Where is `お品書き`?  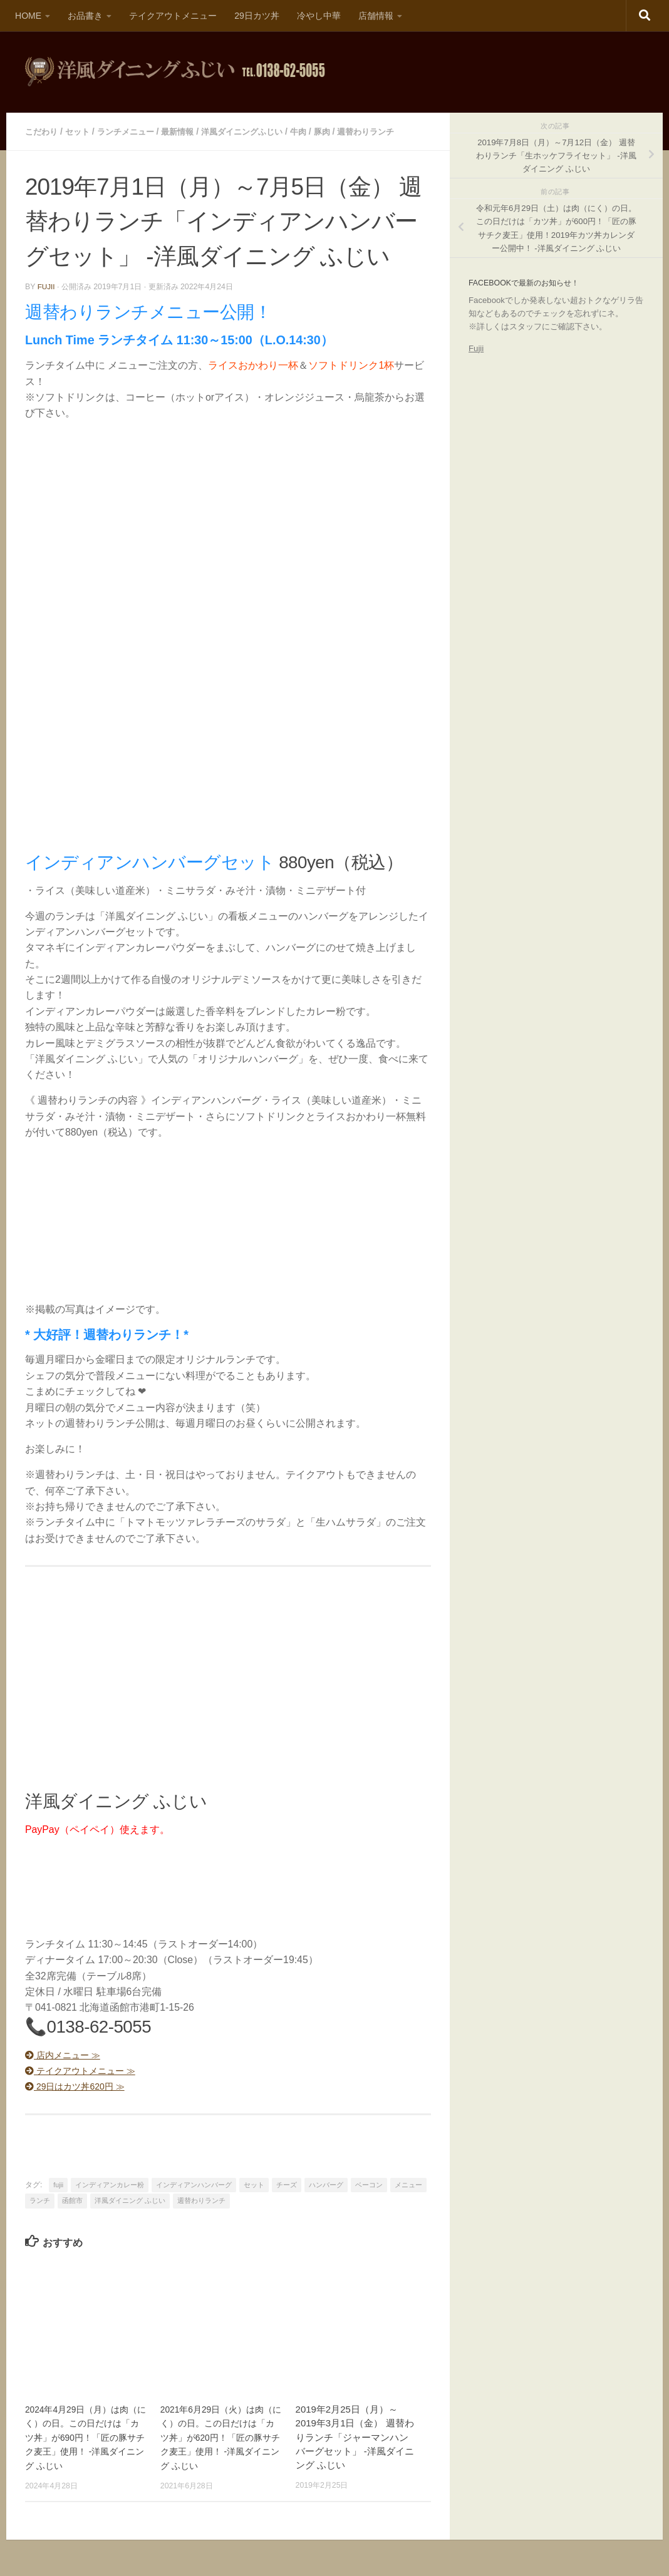
お品書き is located at coordinates (85, 16).